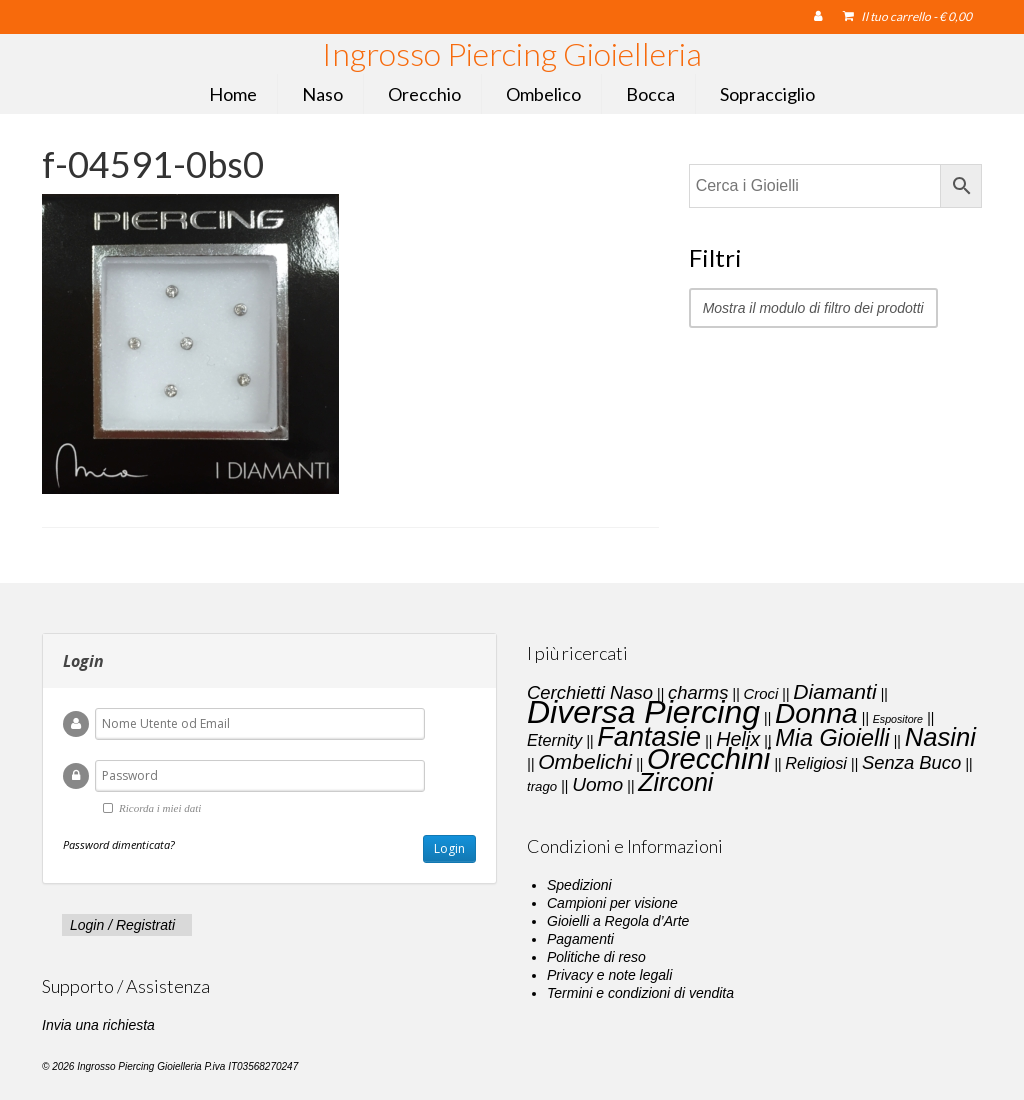  Describe the element at coordinates (590, 692) in the screenshot. I see `Cerchietti Naso [Cerchietti Naso (6 elementi)]` at that location.